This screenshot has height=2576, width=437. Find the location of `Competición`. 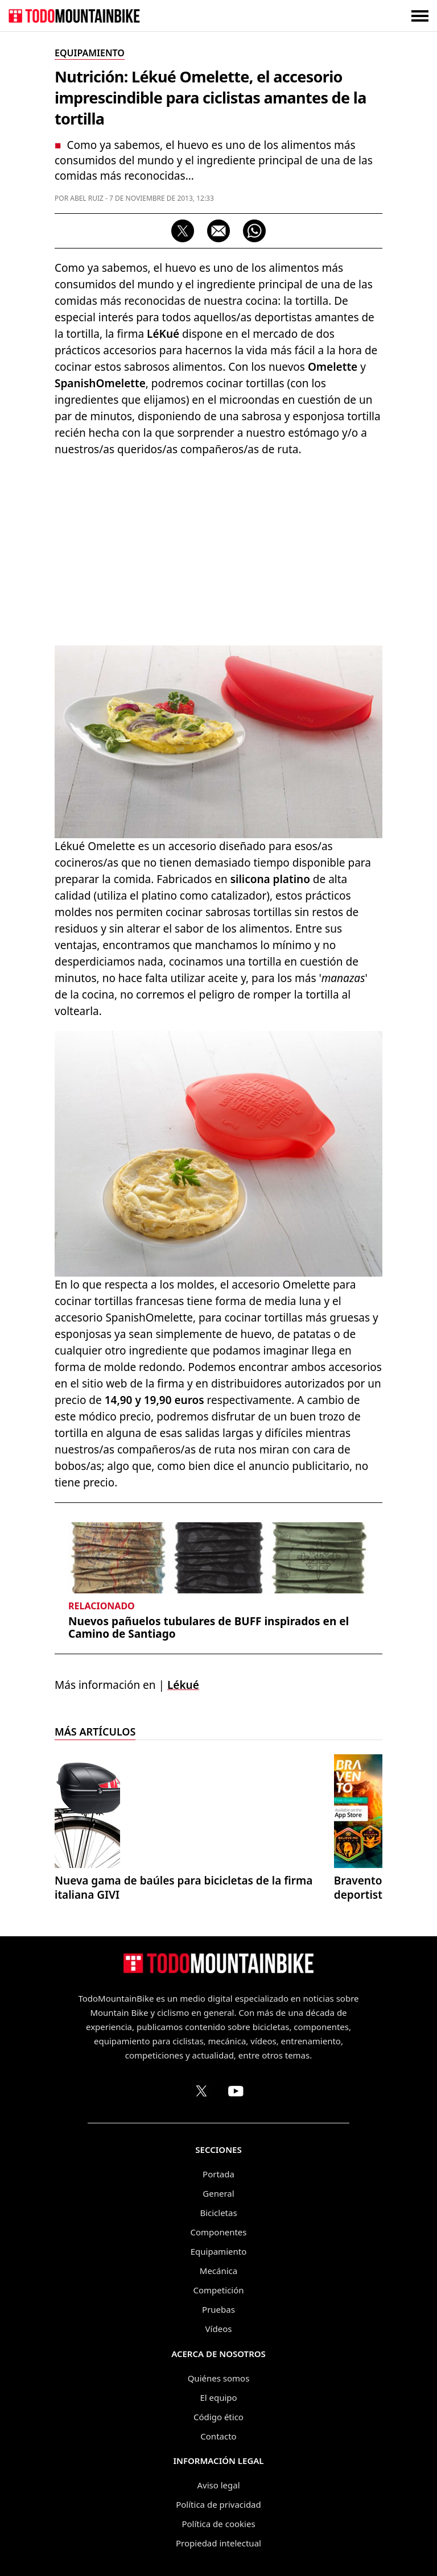

Competición is located at coordinates (218, 2290).